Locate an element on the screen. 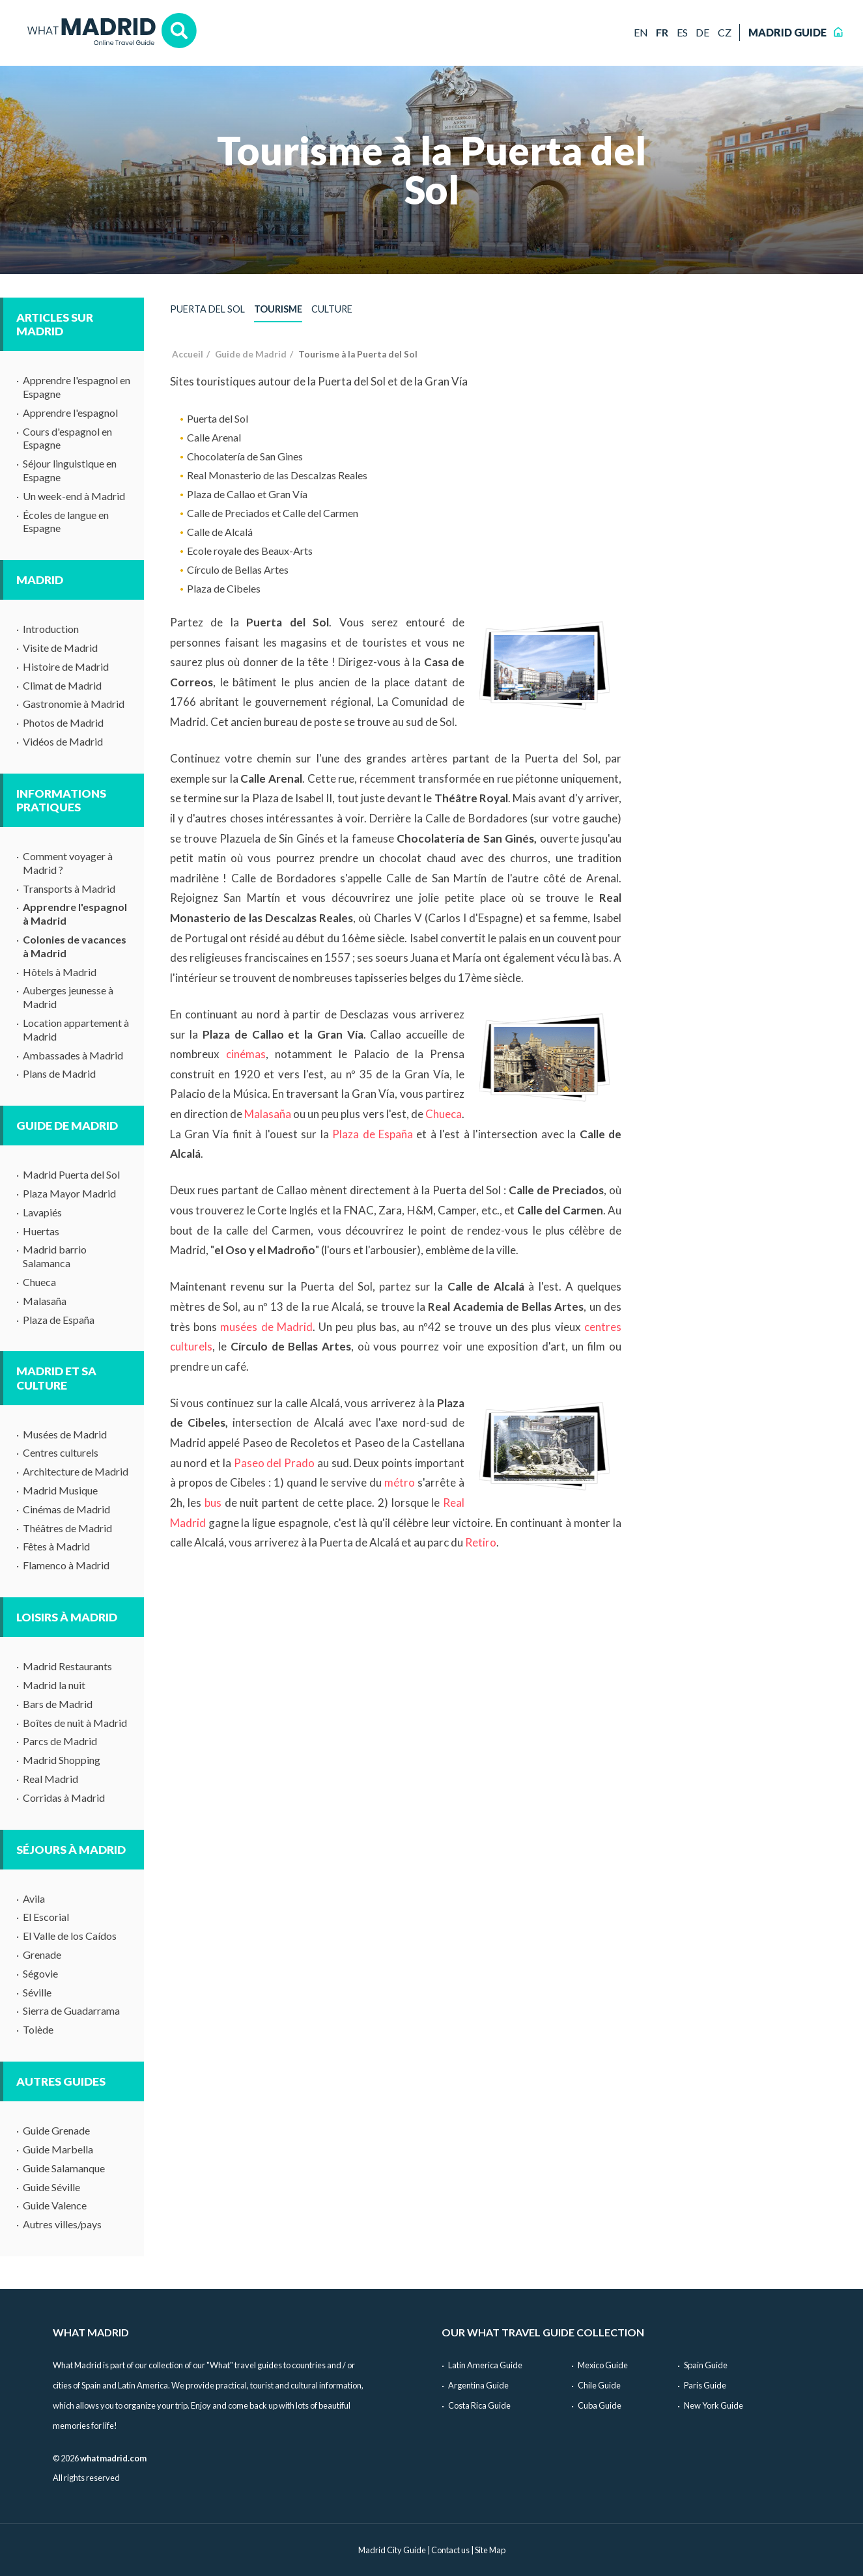  El Valle de los Caídos is located at coordinates (70, 1935).